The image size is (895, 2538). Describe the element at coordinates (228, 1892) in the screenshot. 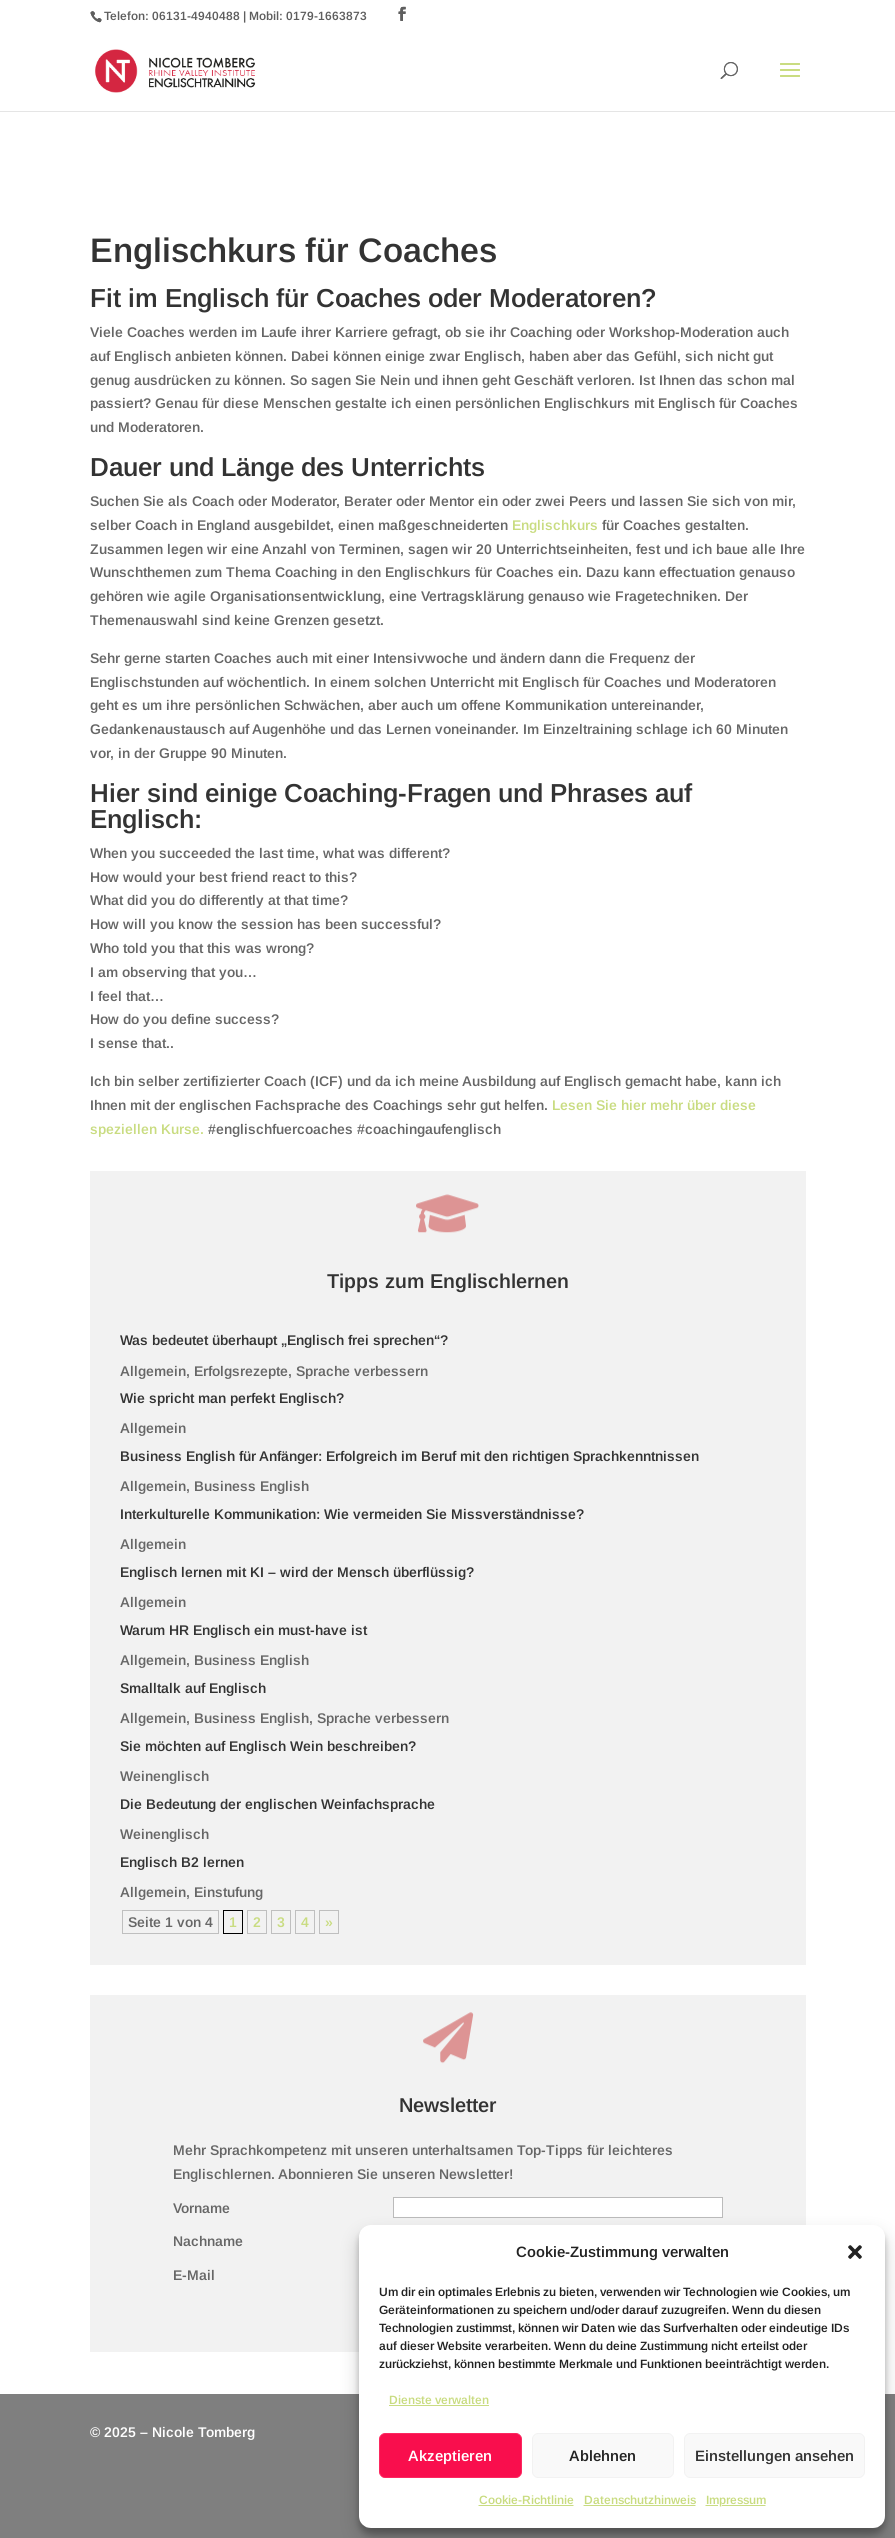

I see `Einstufung` at that location.